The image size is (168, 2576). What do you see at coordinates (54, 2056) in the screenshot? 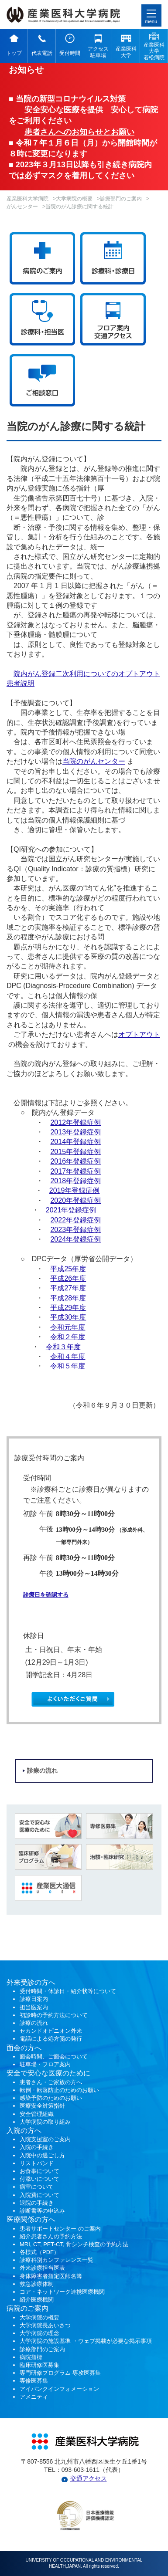
I see `面会時間、ご面会について` at bounding box center [54, 2056].